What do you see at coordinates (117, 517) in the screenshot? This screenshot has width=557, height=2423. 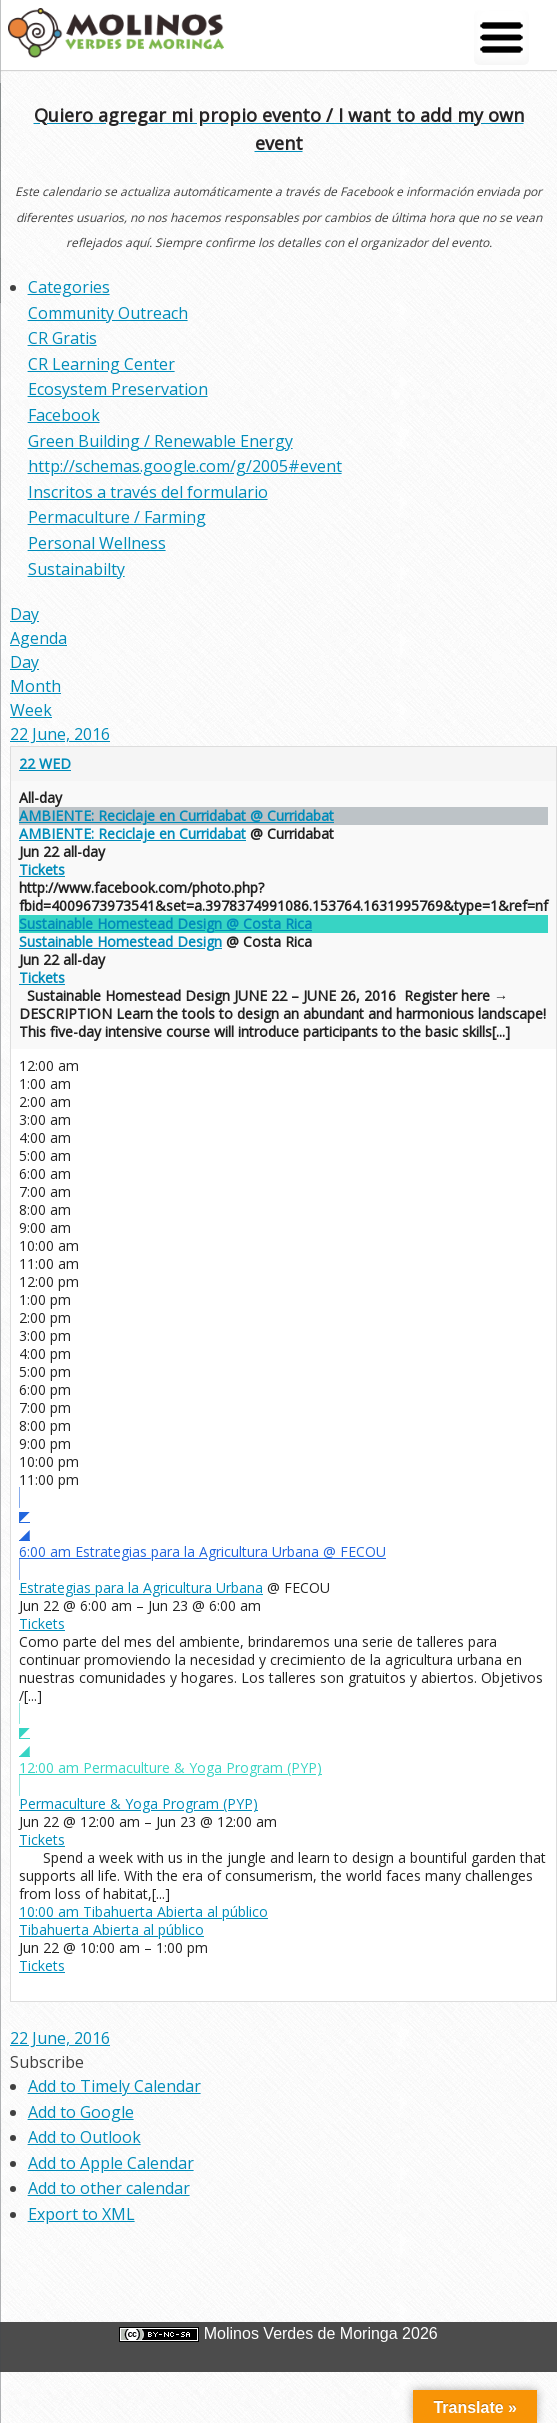 I see `Permaculture / Farming` at bounding box center [117, 517].